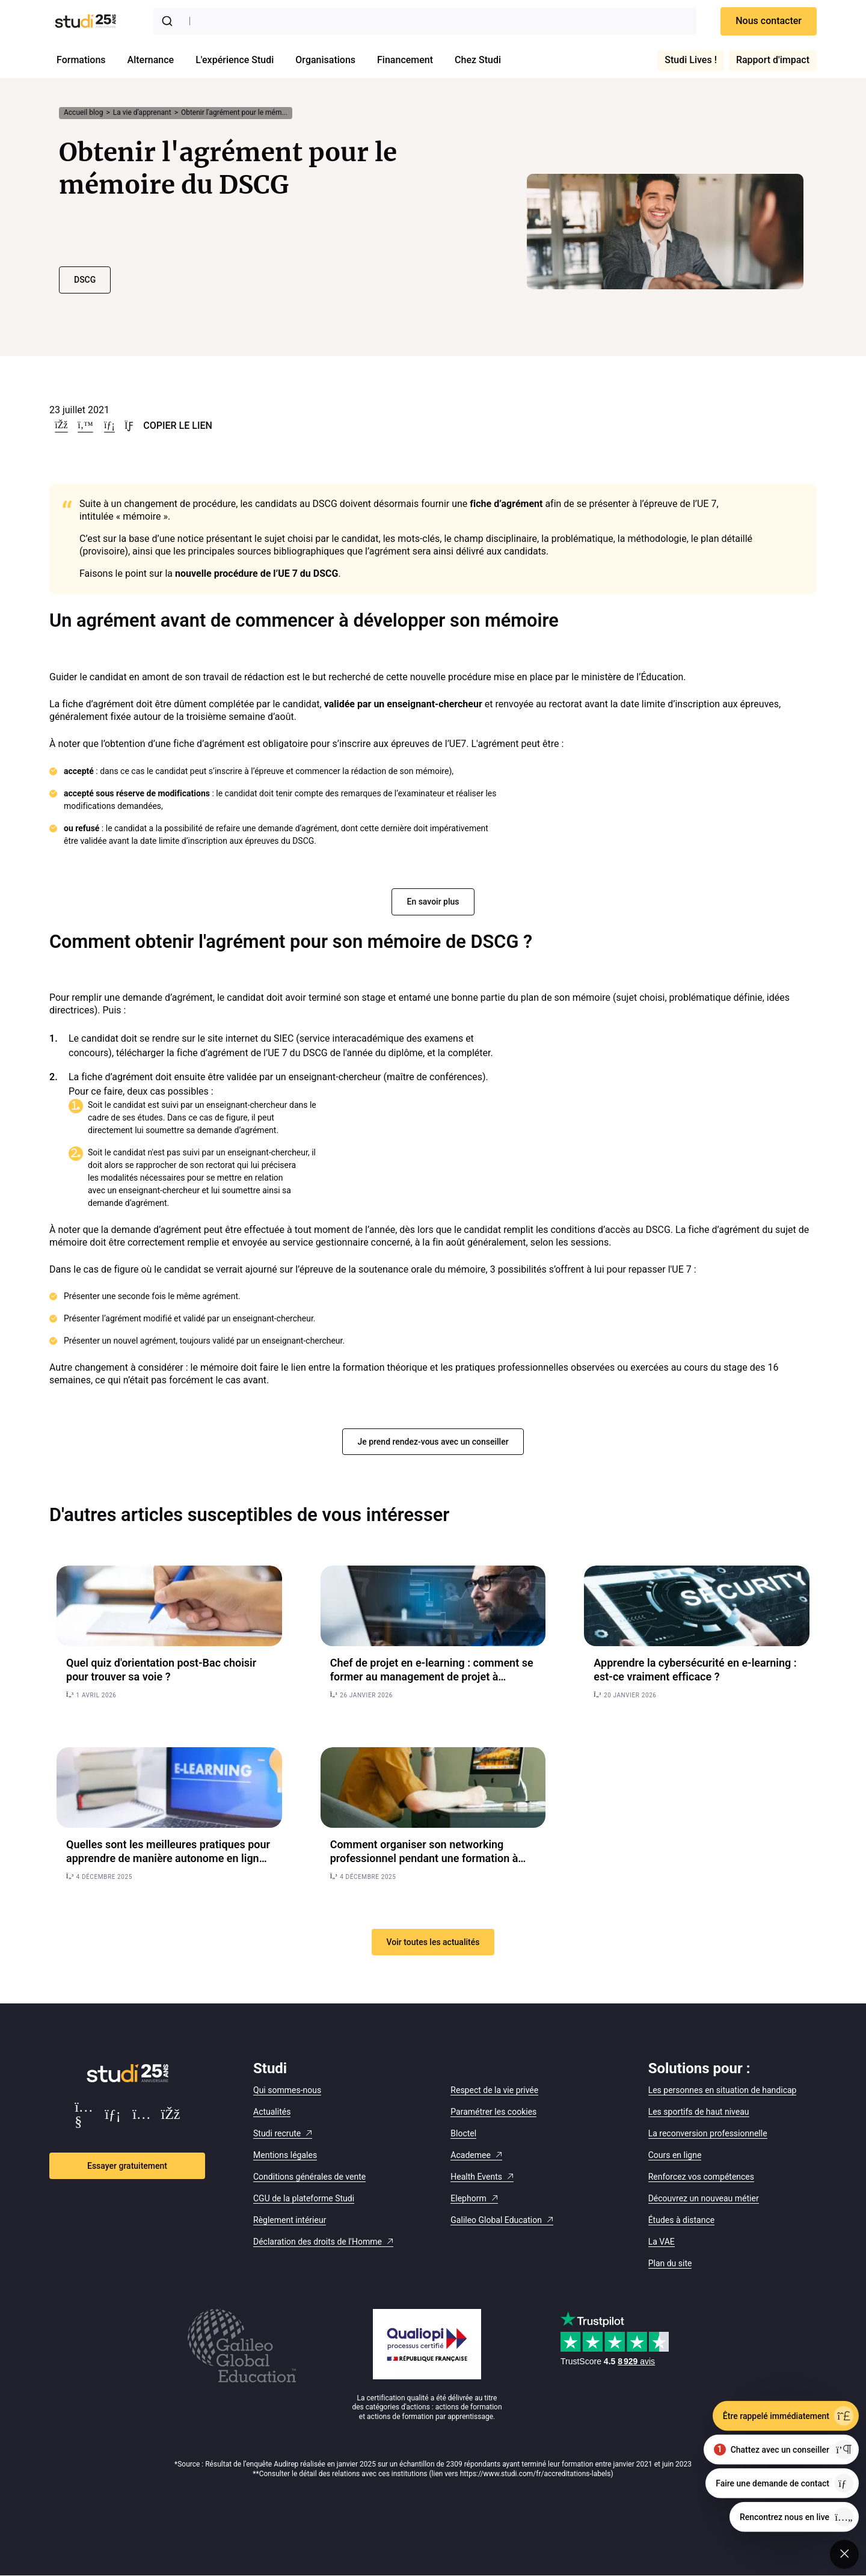 The height and width of the screenshot is (2576, 866). What do you see at coordinates (661, 2241) in the screenshot?
I see `La VAE` at bounding box center [661, 2241].